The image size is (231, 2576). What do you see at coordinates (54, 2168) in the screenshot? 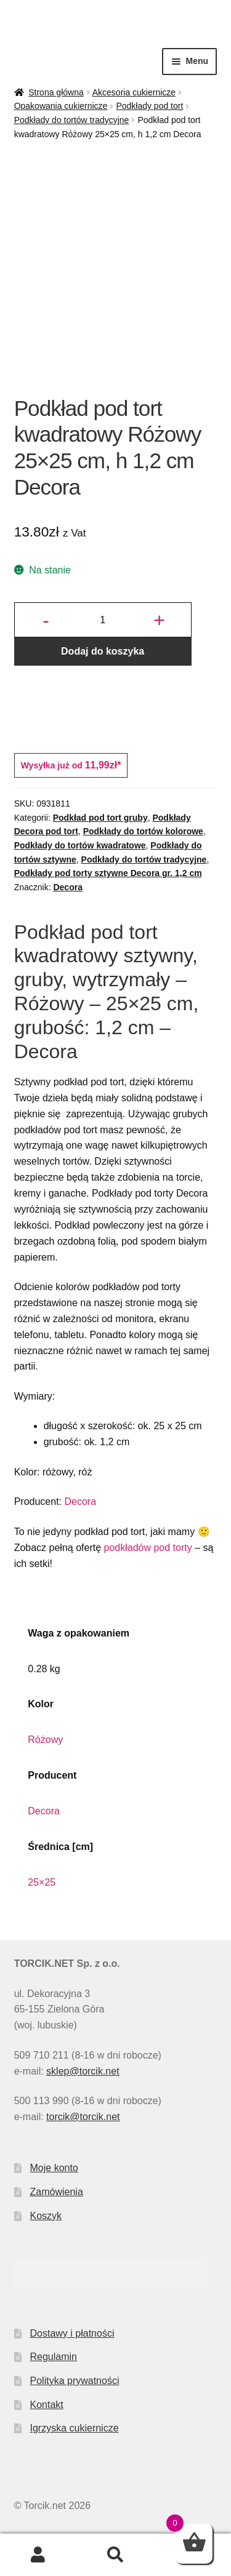
I see `Moje konto` at bounding box center [54, 2168].